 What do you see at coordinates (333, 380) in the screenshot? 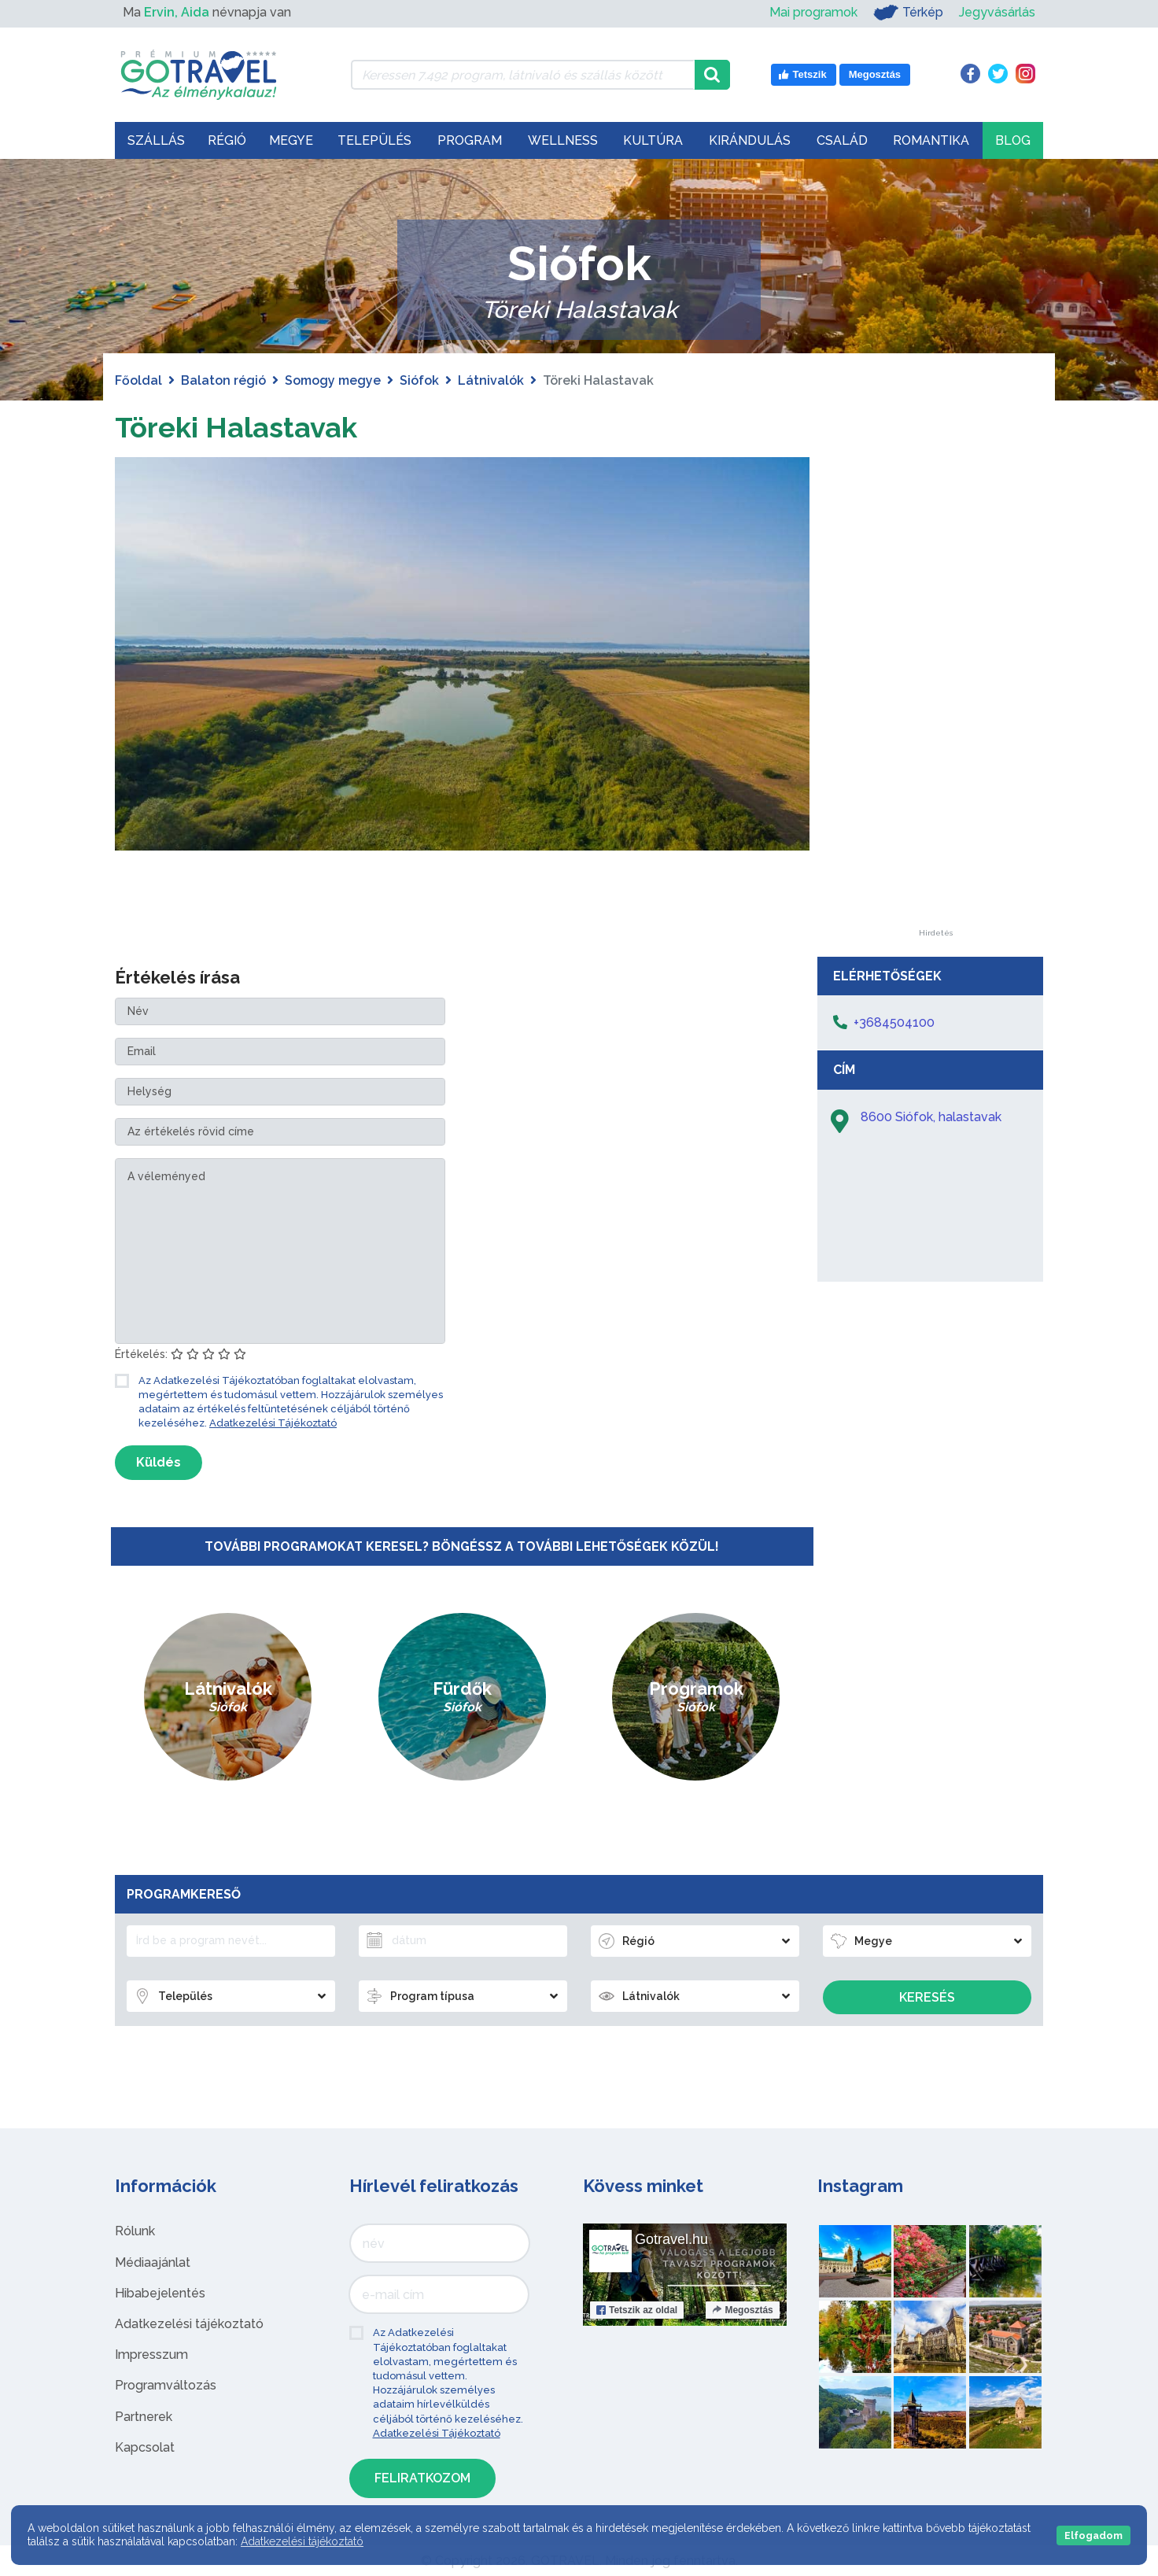
I see `Somogy megye` at bounding box center [333, 380].